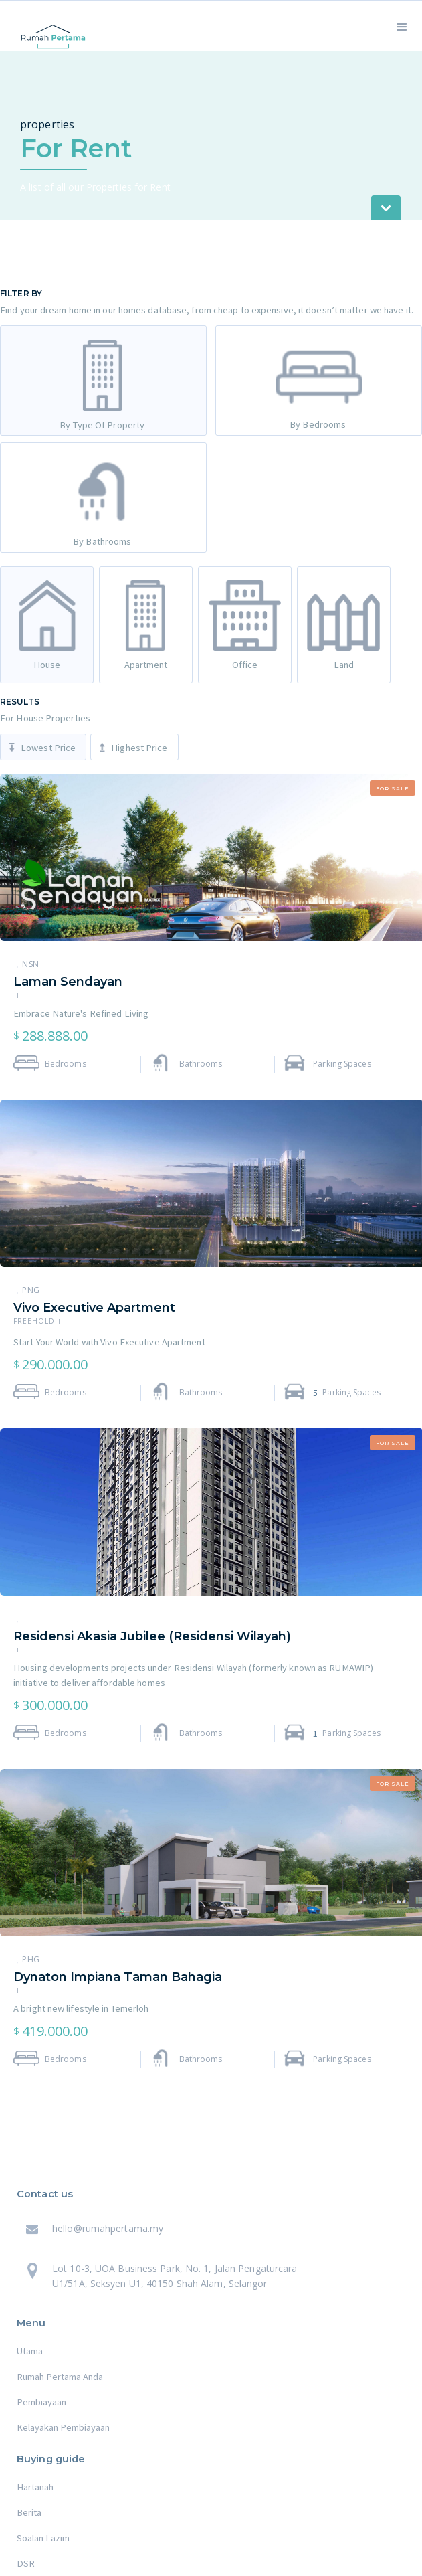 The height and width of the screenshot is (2576, 422). What do you see at coordinates (30, 2351) in the screenshot?
I see `Utama` at bounding box center [30, 2351].